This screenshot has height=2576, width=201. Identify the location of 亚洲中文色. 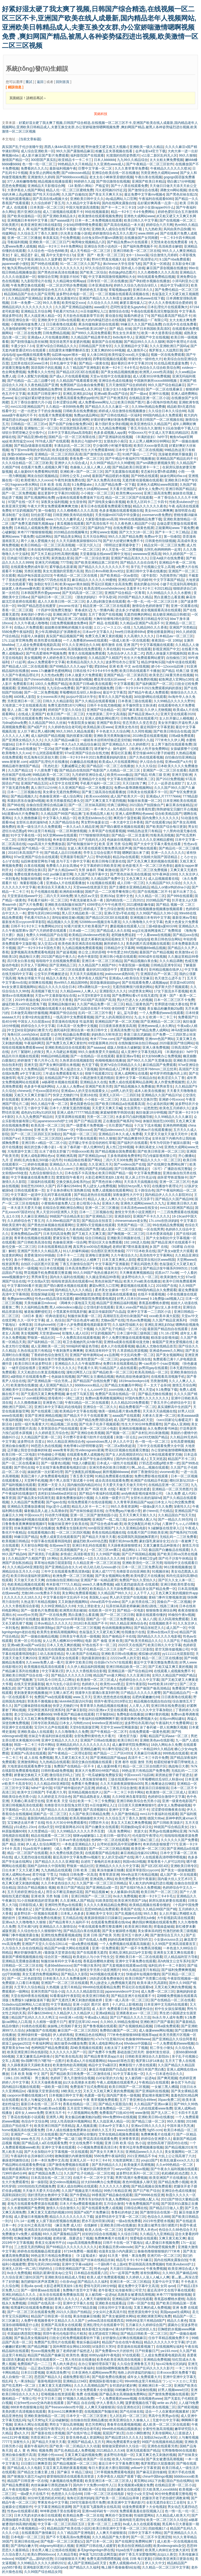
(124, 896).